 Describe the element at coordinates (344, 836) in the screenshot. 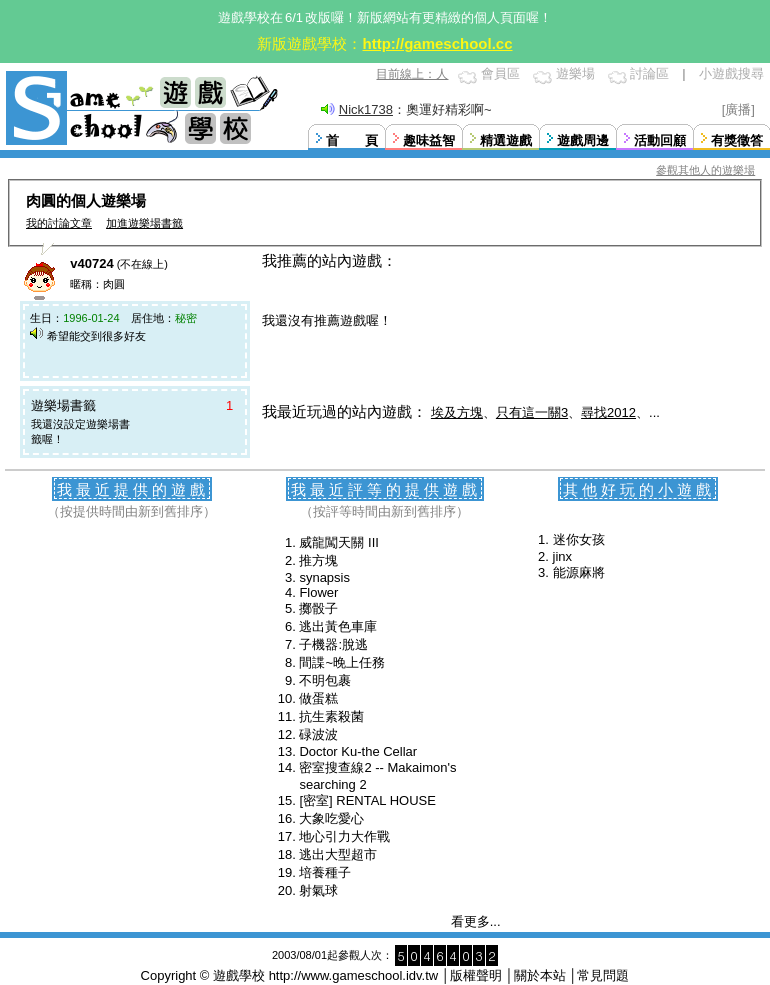

I see `地心引力大作戰` at that location.